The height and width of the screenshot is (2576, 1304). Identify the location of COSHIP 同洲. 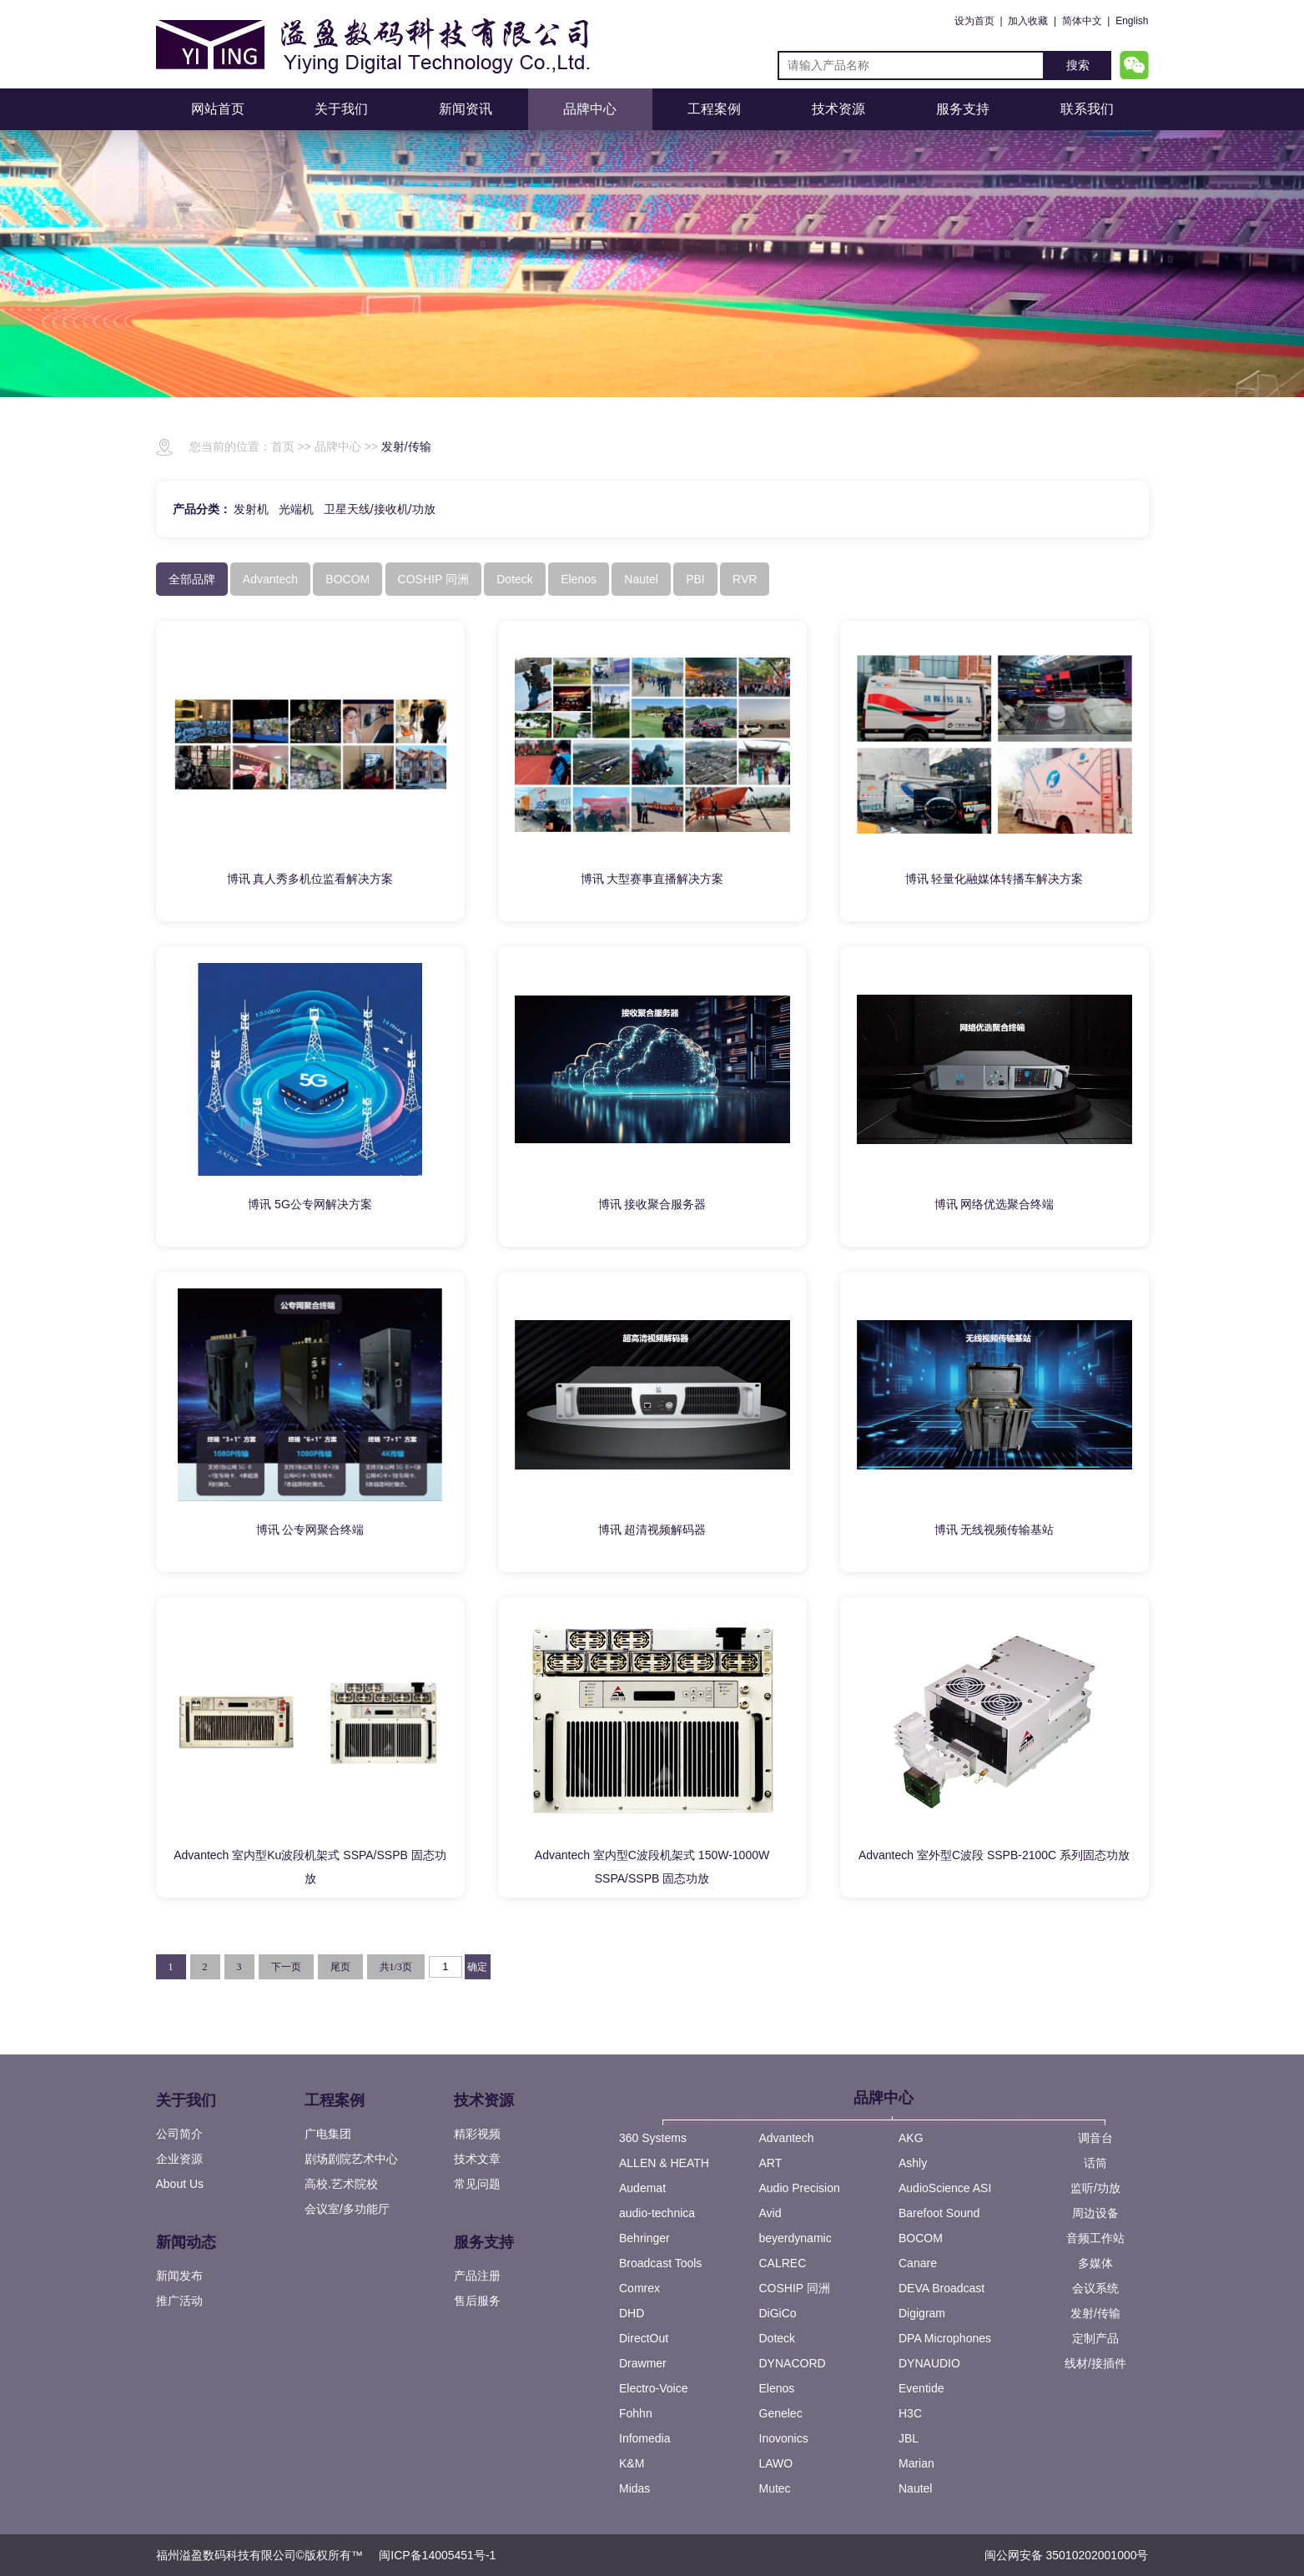
(794, 2288).